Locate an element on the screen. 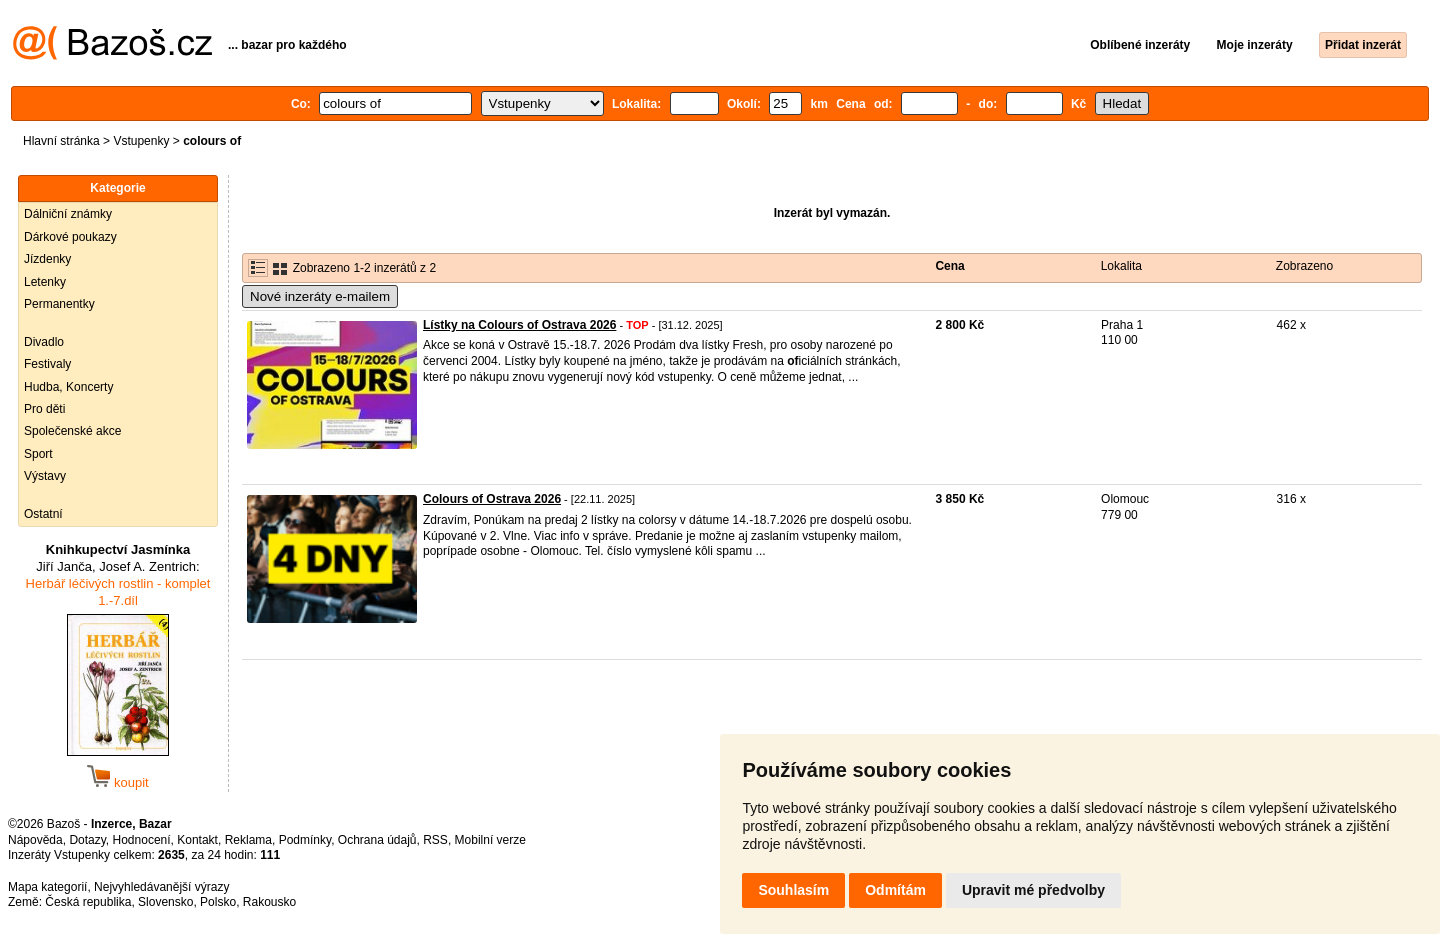  Kontakt is located at coordinates (197, 840).